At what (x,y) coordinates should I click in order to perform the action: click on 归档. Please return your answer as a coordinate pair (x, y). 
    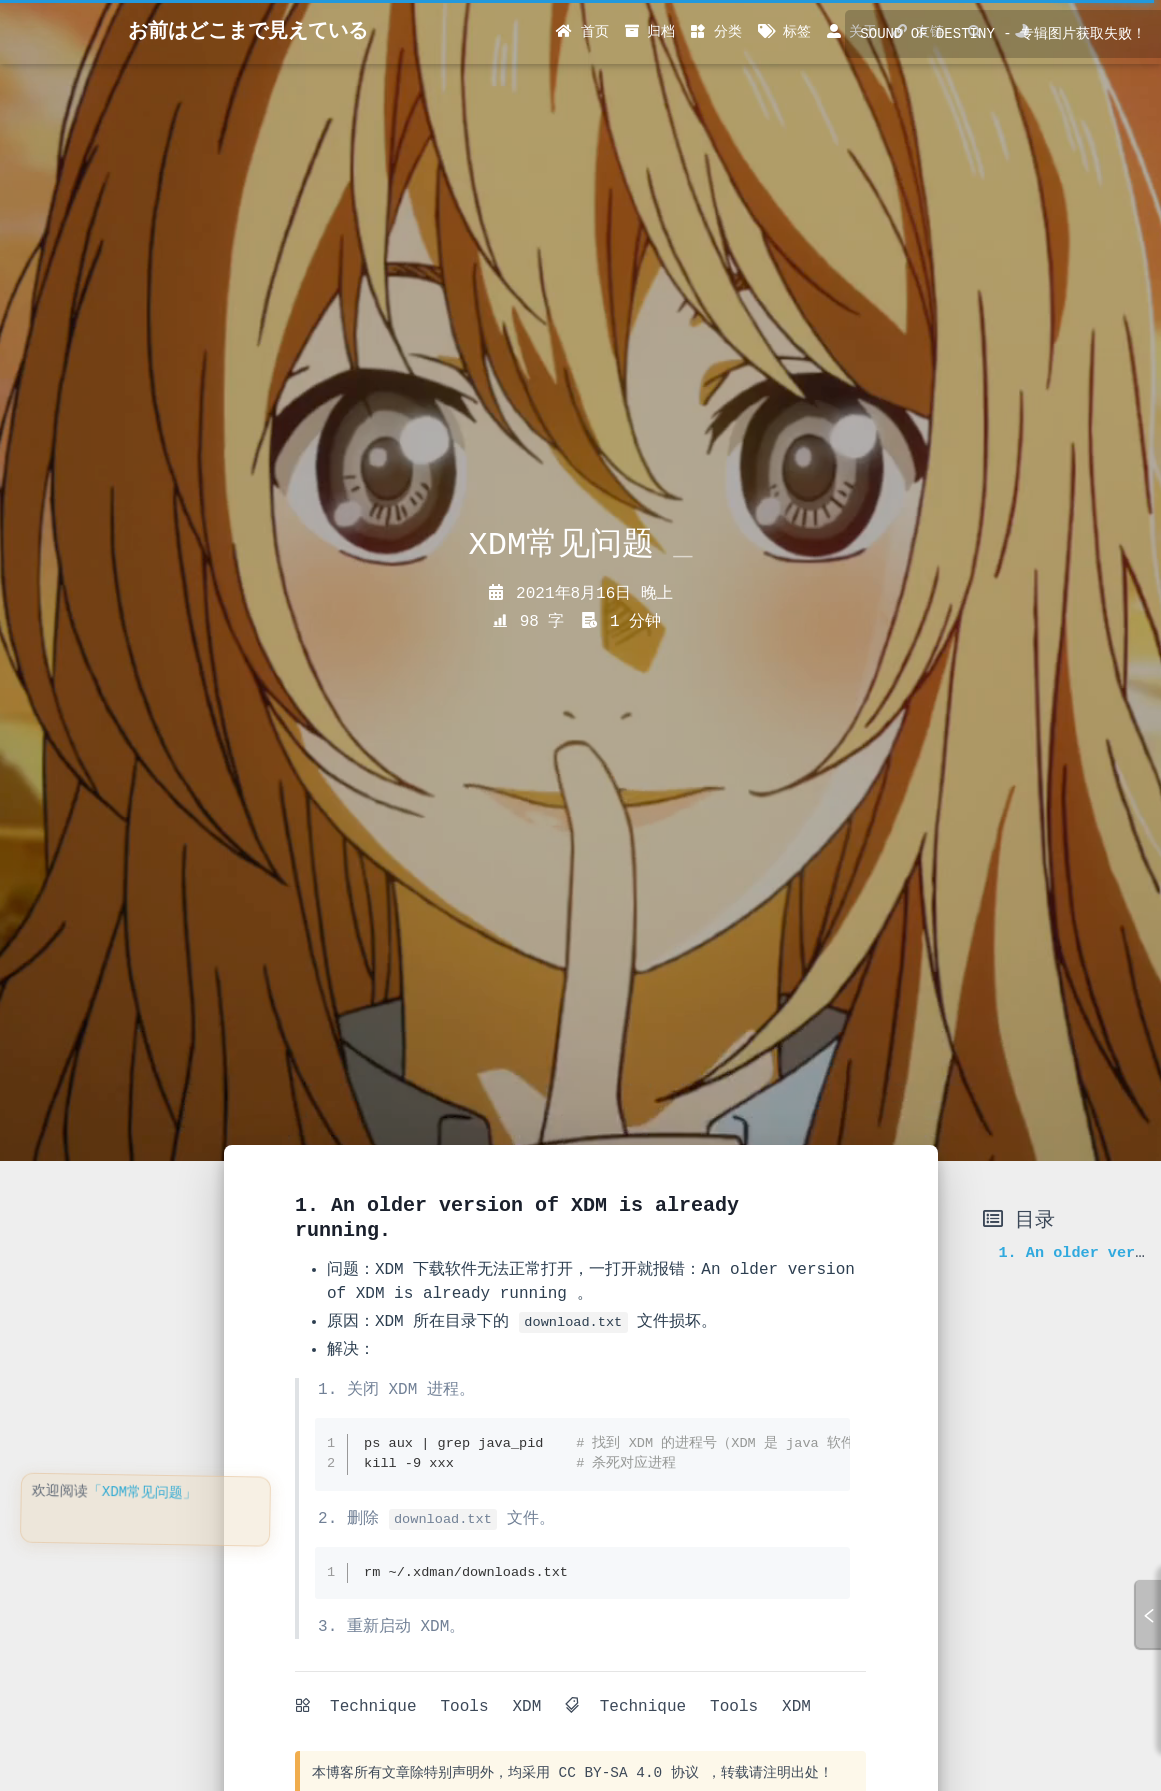
    Looking at the image, I should click on (650, 32).